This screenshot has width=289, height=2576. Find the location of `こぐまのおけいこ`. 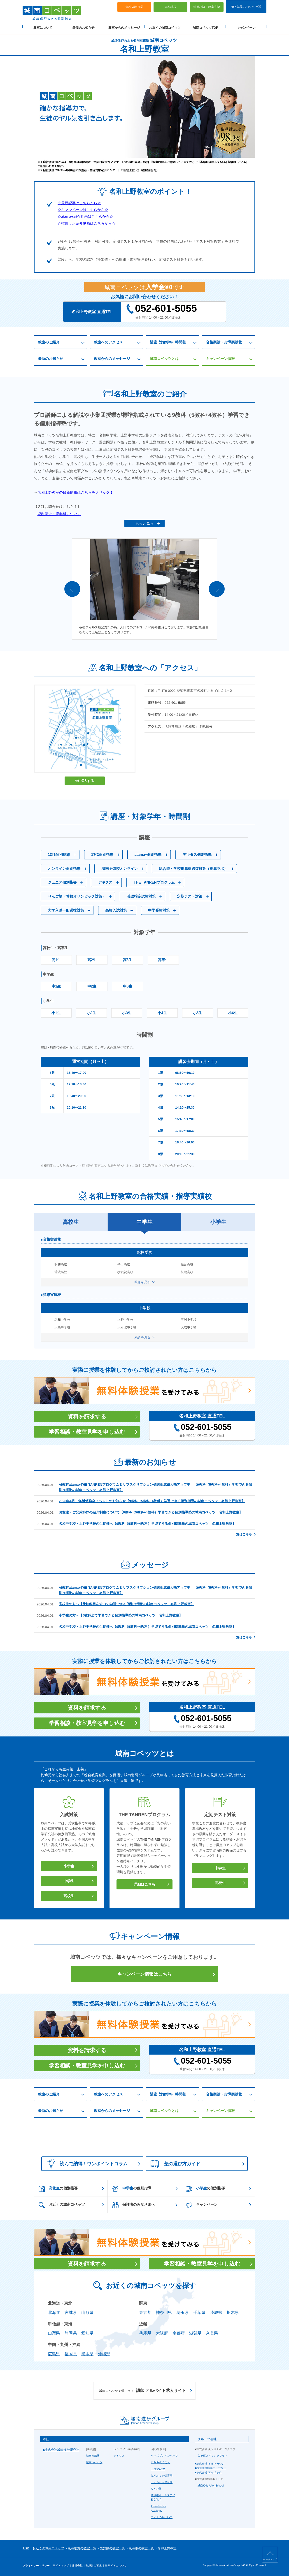

こぐまのおけいこ is located at coordinates (161, 2516).